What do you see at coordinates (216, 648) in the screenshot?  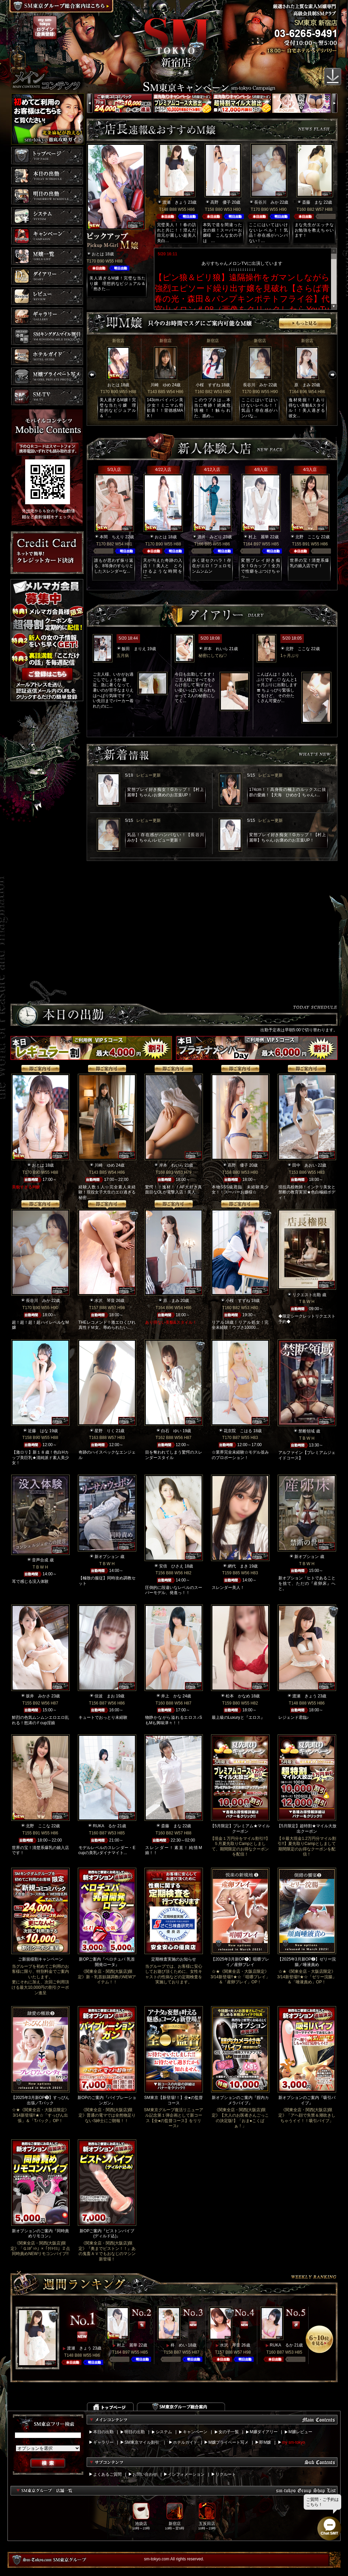 I see `岸本 れいら` at bounding box center [216, 648].